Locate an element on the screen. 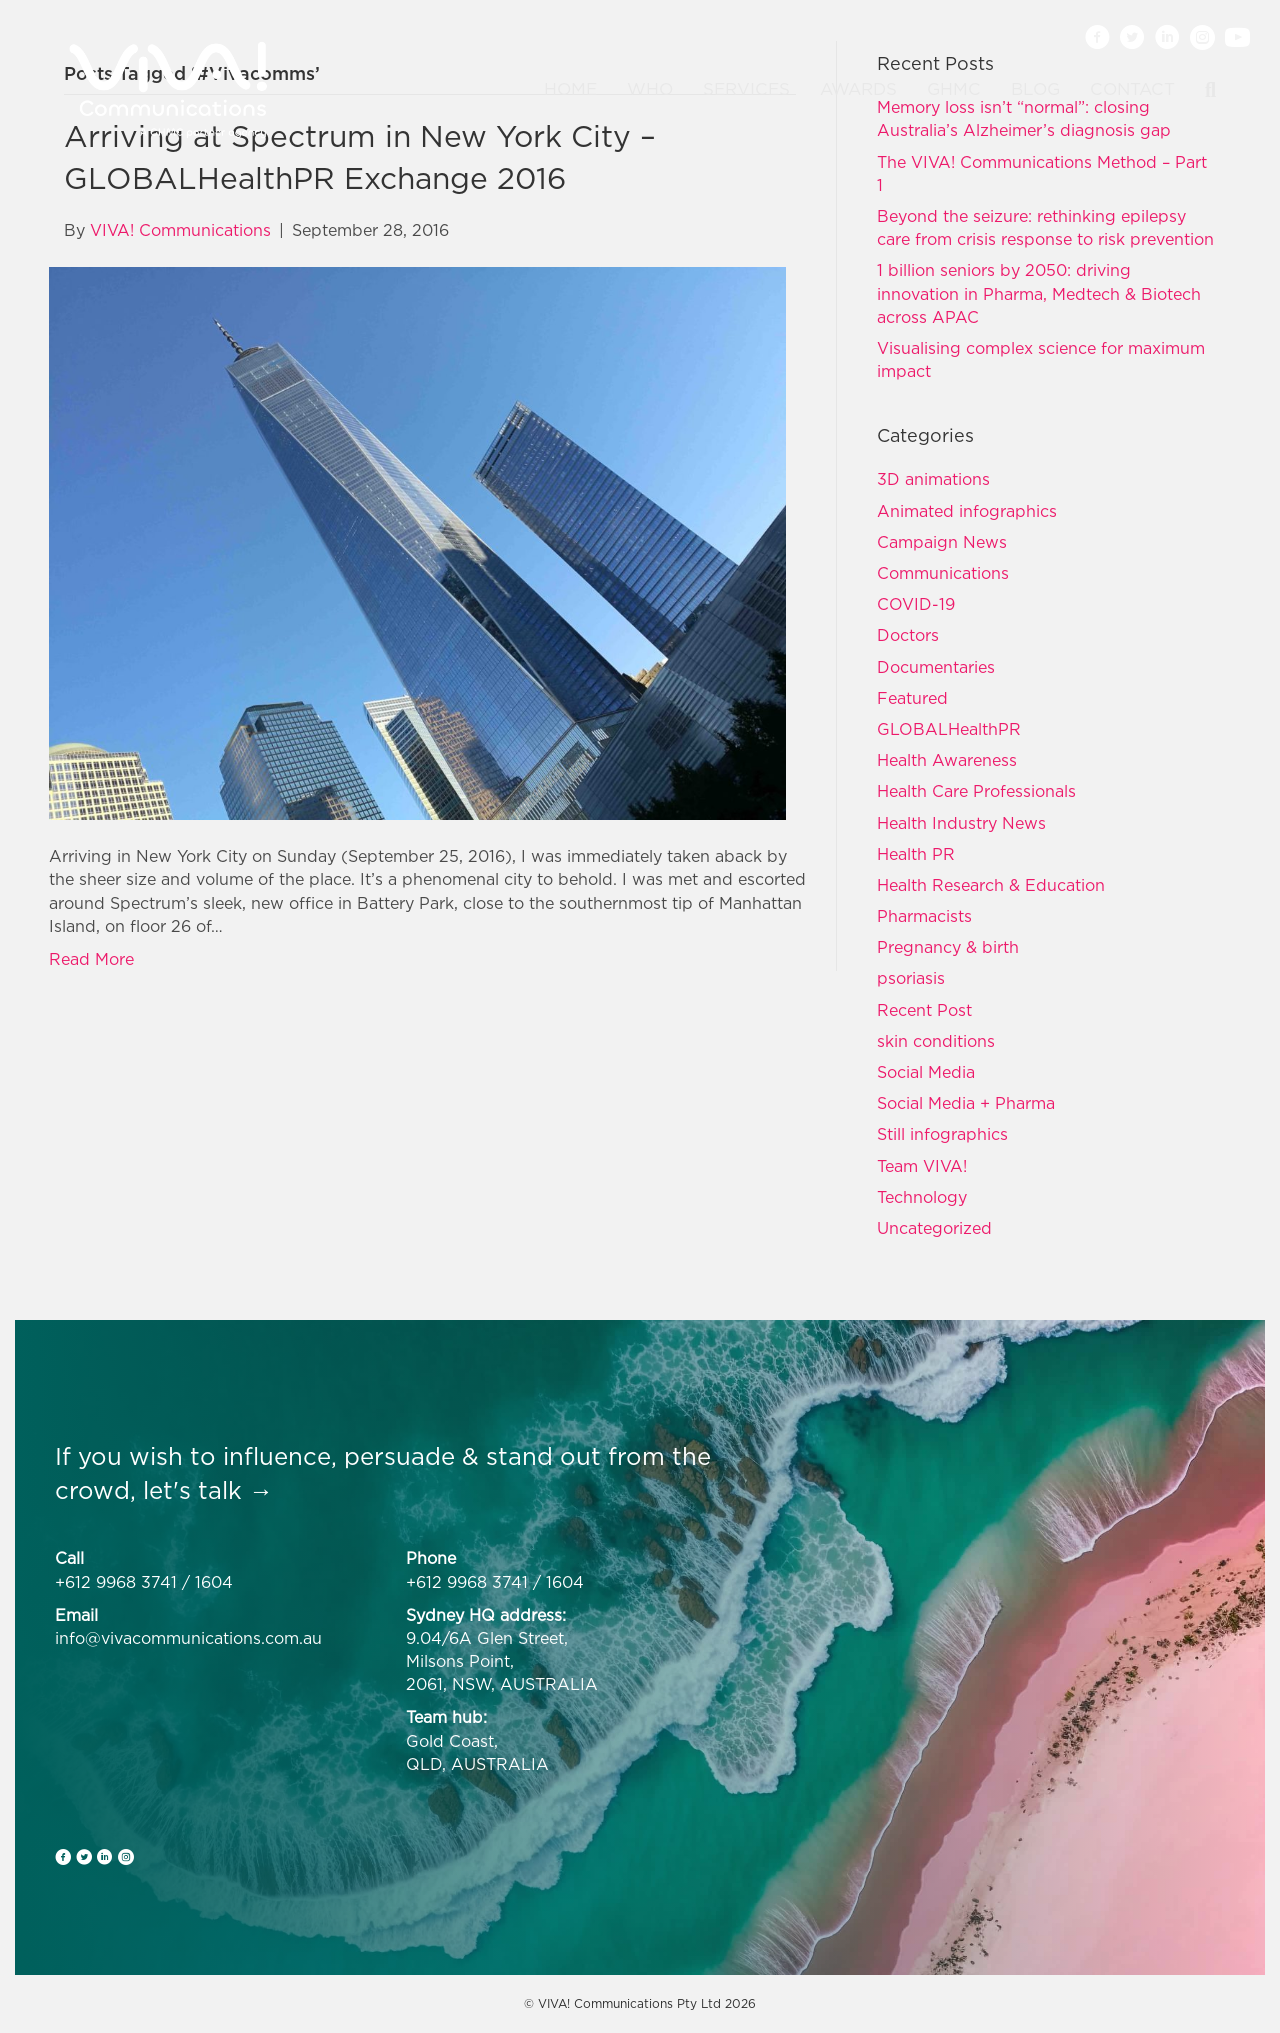 This screenshot has height=2033, width=1280. Social Media is located at coordinates (926, 1072).